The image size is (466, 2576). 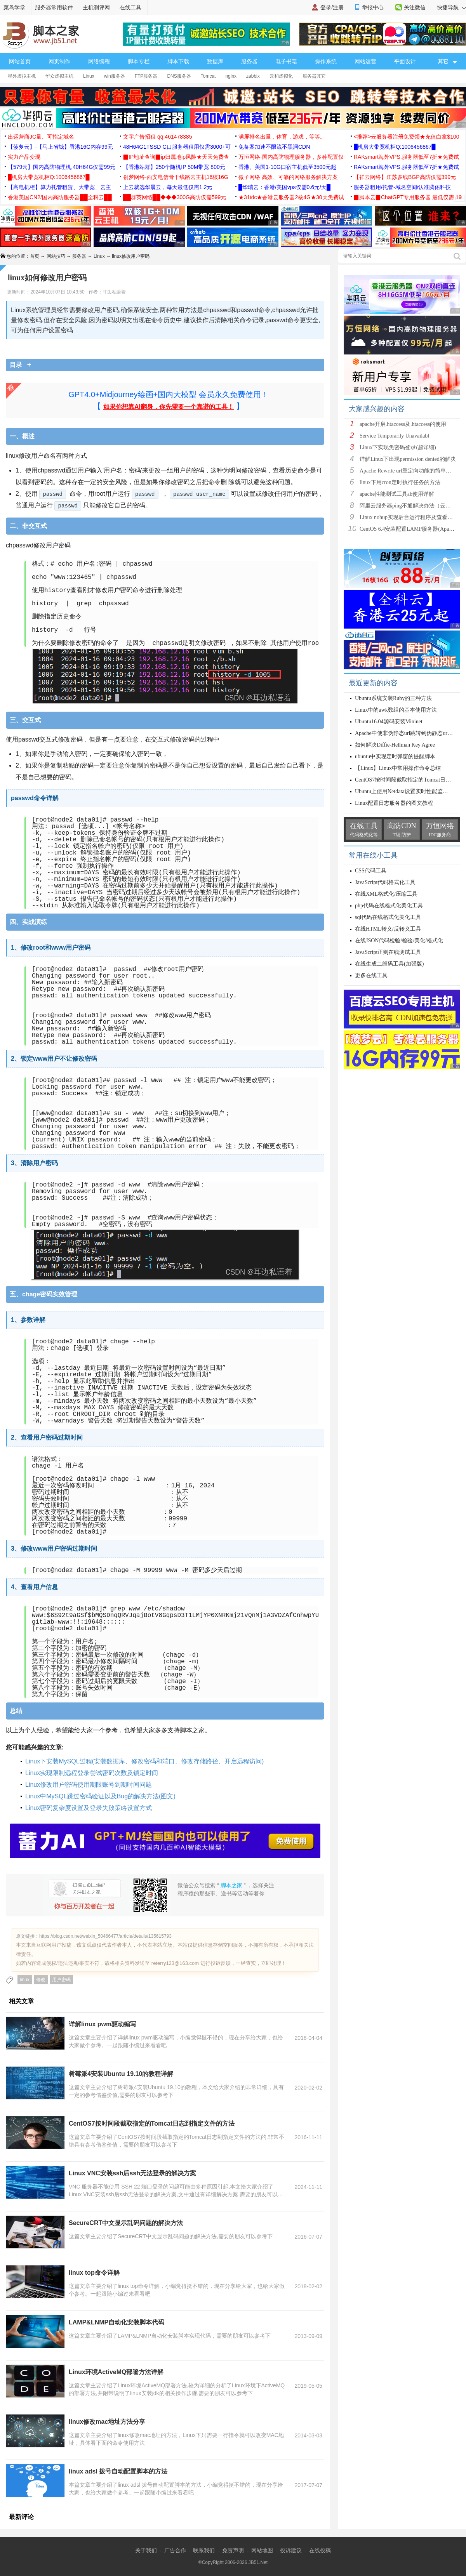 What do you see at coordinates (116, 2322) in the screenshot?
I see `LAMP&LNMP自动化安装脚本代码` at bounding box center [116, 2322].